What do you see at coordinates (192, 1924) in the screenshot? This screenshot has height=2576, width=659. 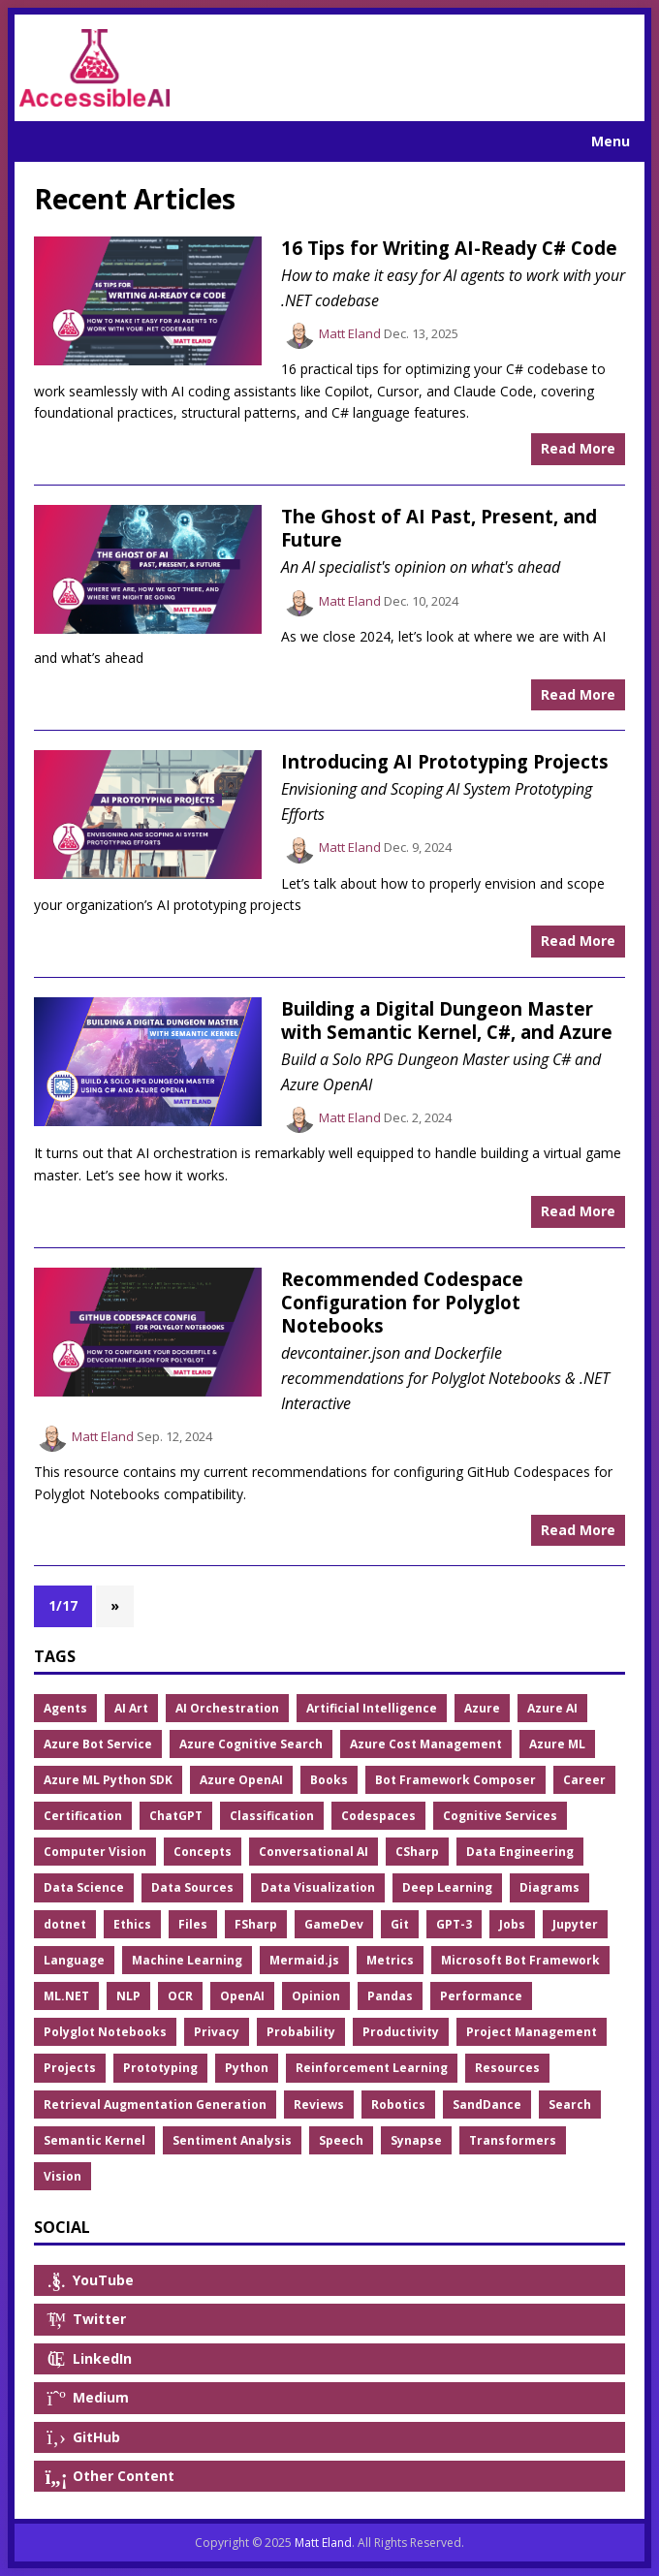 I see `Files` at bounding box center [192, 1924].